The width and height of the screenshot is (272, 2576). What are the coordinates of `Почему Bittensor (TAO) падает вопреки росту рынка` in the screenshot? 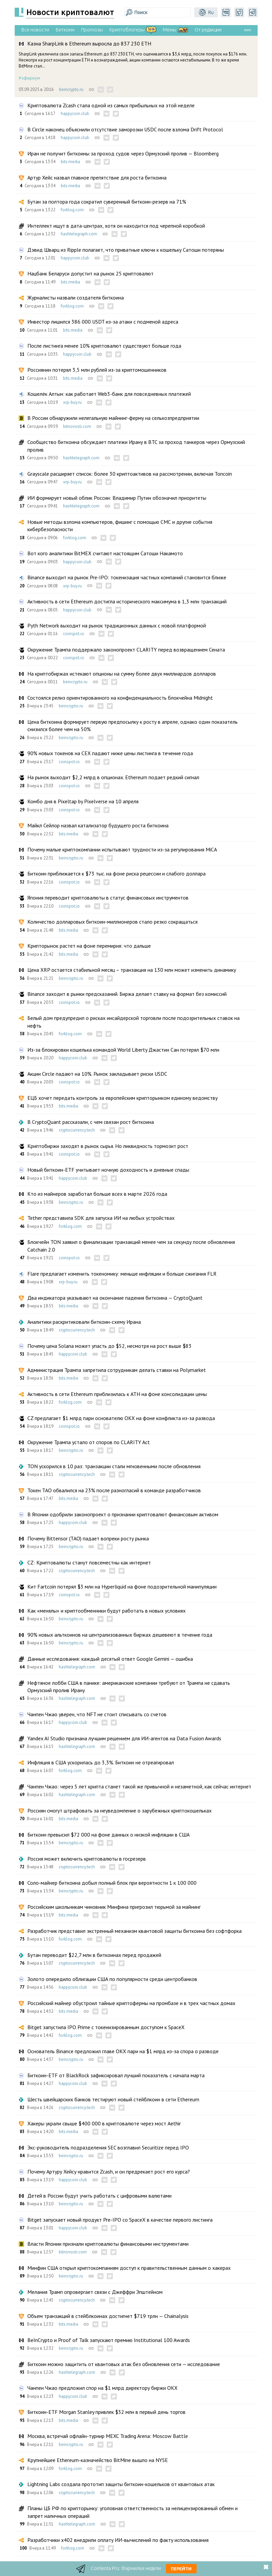 It's located at (88, 1538).